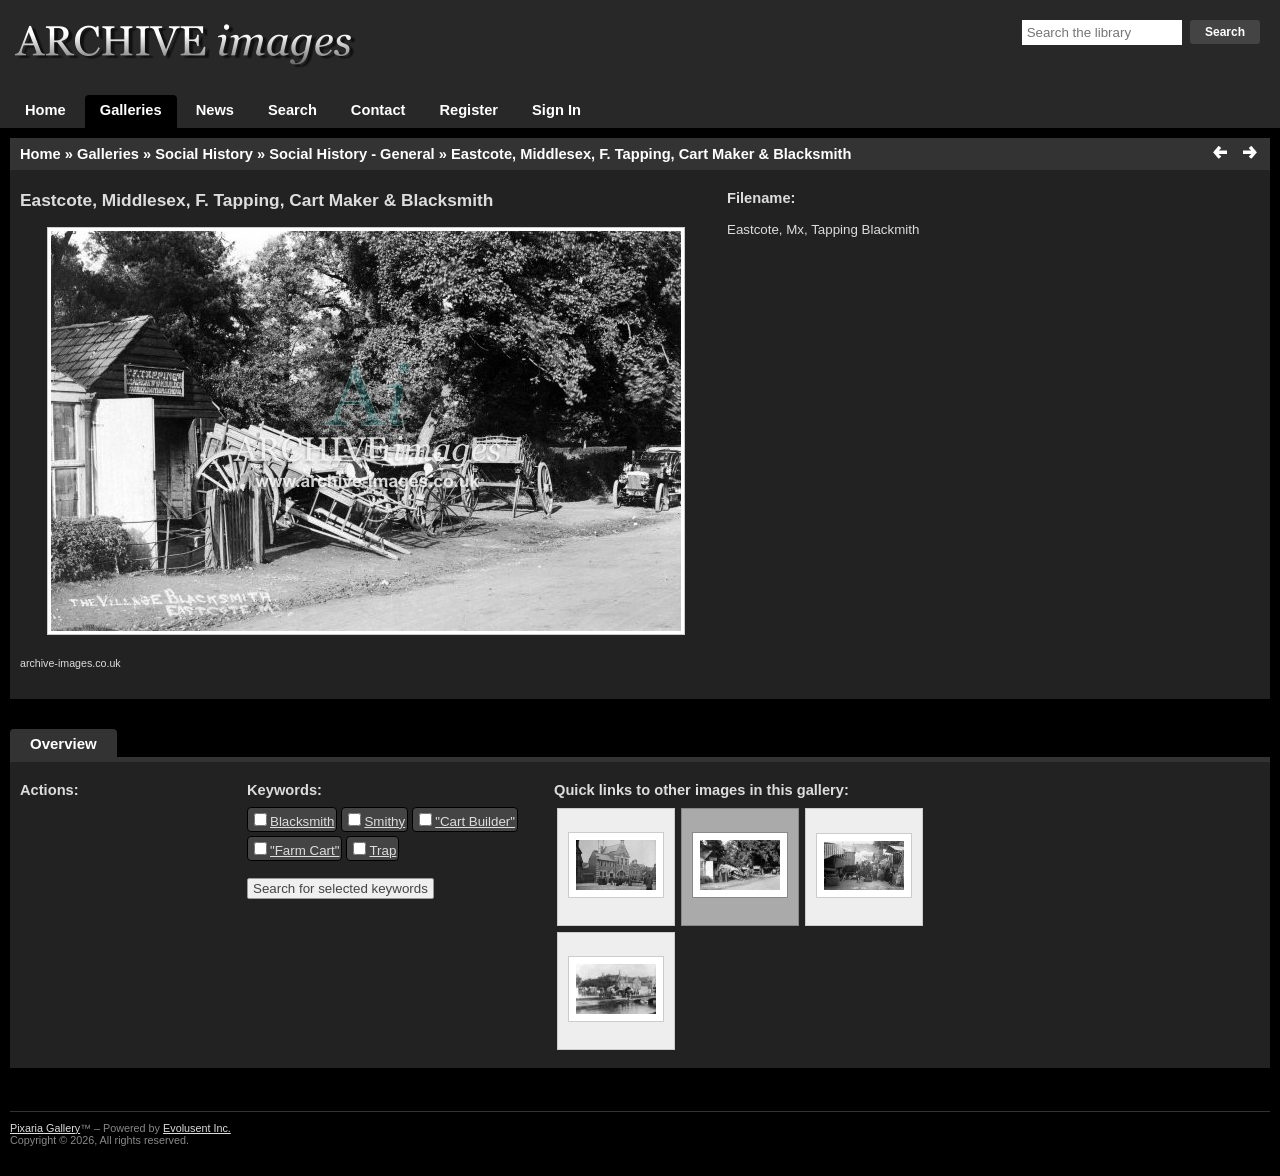  Describe the element at coordinates (468, 110) in the screenshot. I see `Register` at that location.